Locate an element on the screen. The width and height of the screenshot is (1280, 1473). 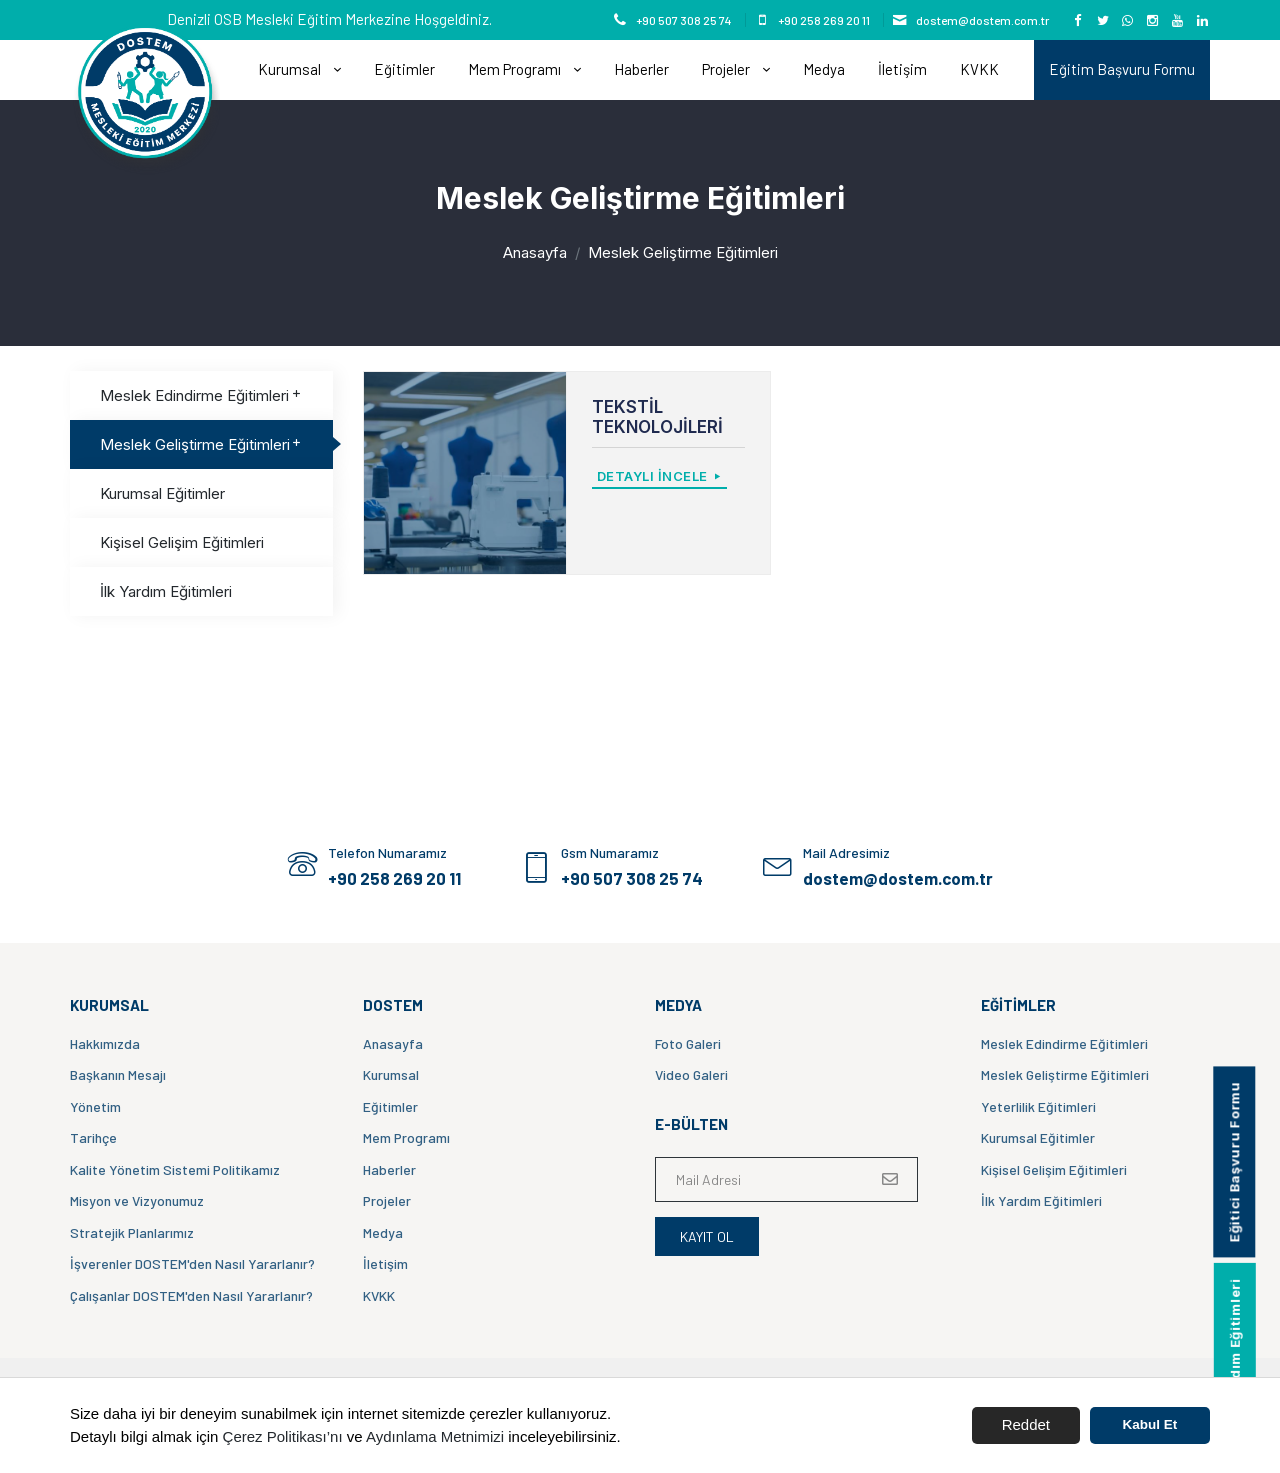
Mem Programı is located at coordinates (516, 69).